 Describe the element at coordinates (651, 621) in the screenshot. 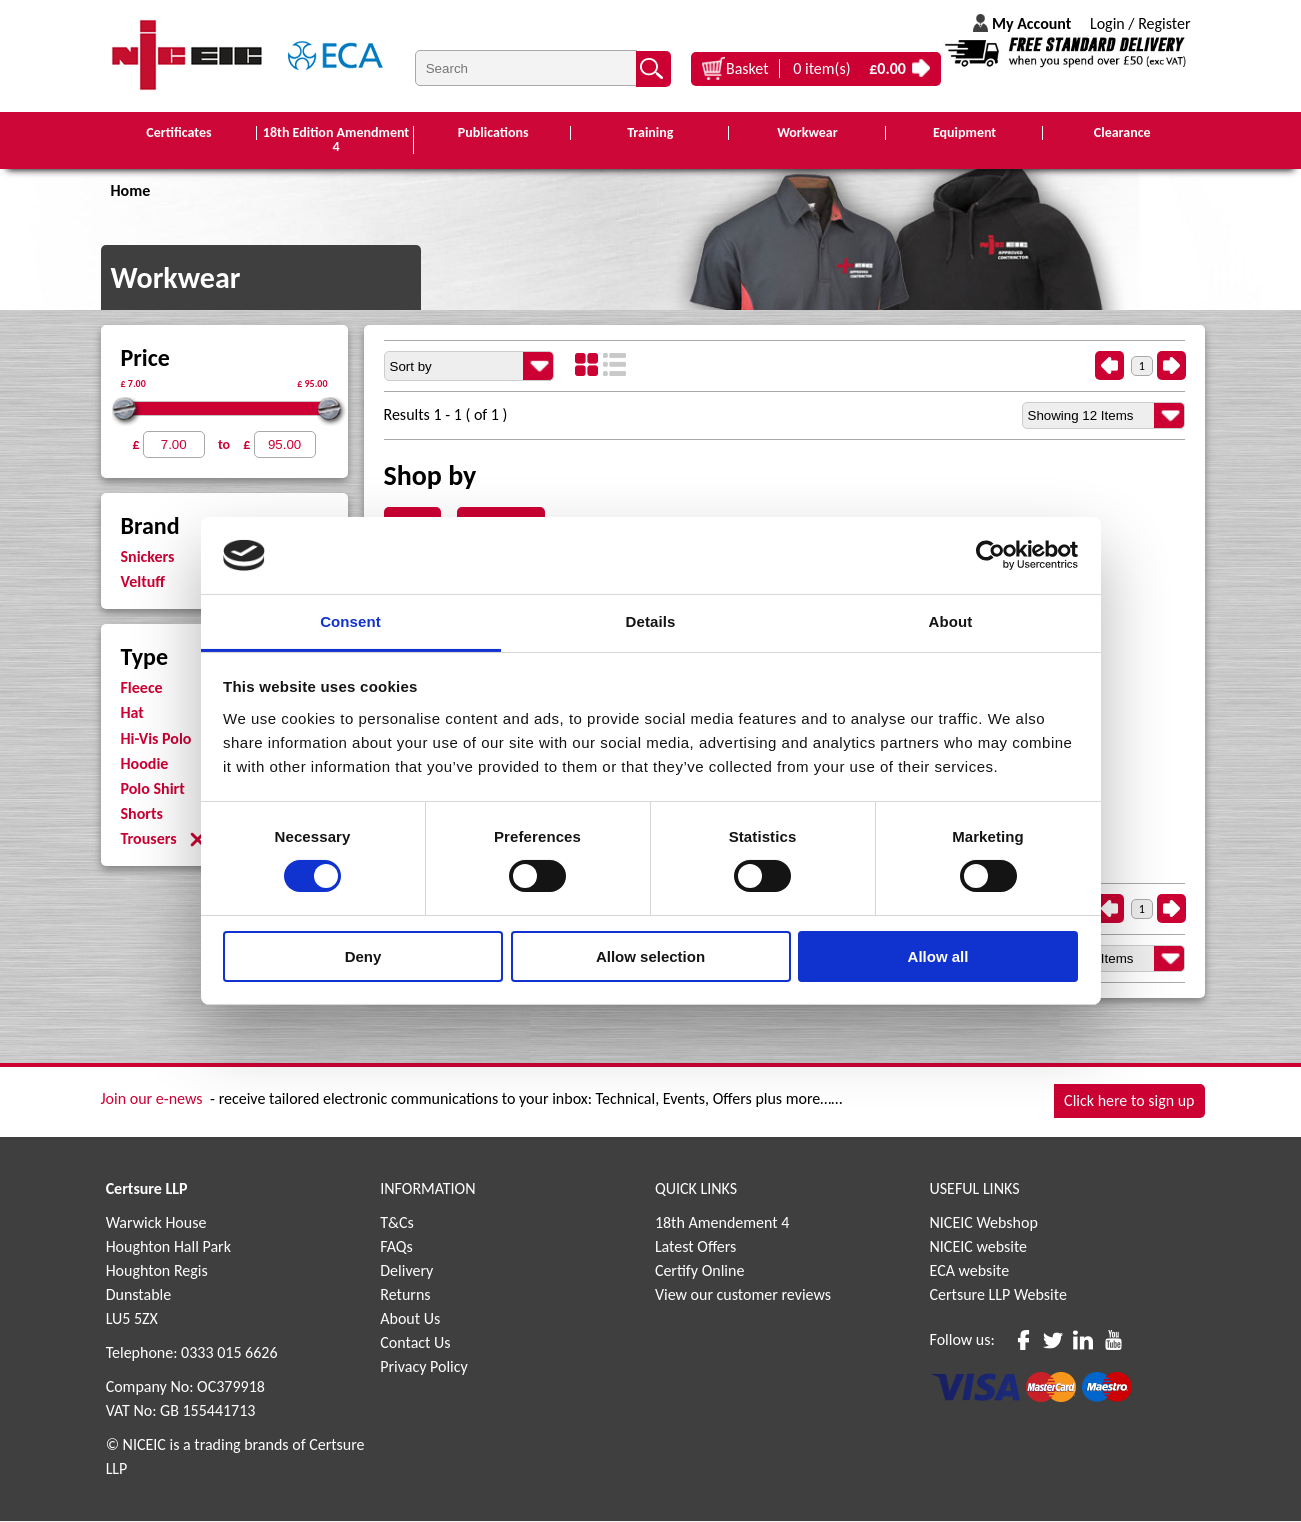

I see `Details [tab]` at that location.